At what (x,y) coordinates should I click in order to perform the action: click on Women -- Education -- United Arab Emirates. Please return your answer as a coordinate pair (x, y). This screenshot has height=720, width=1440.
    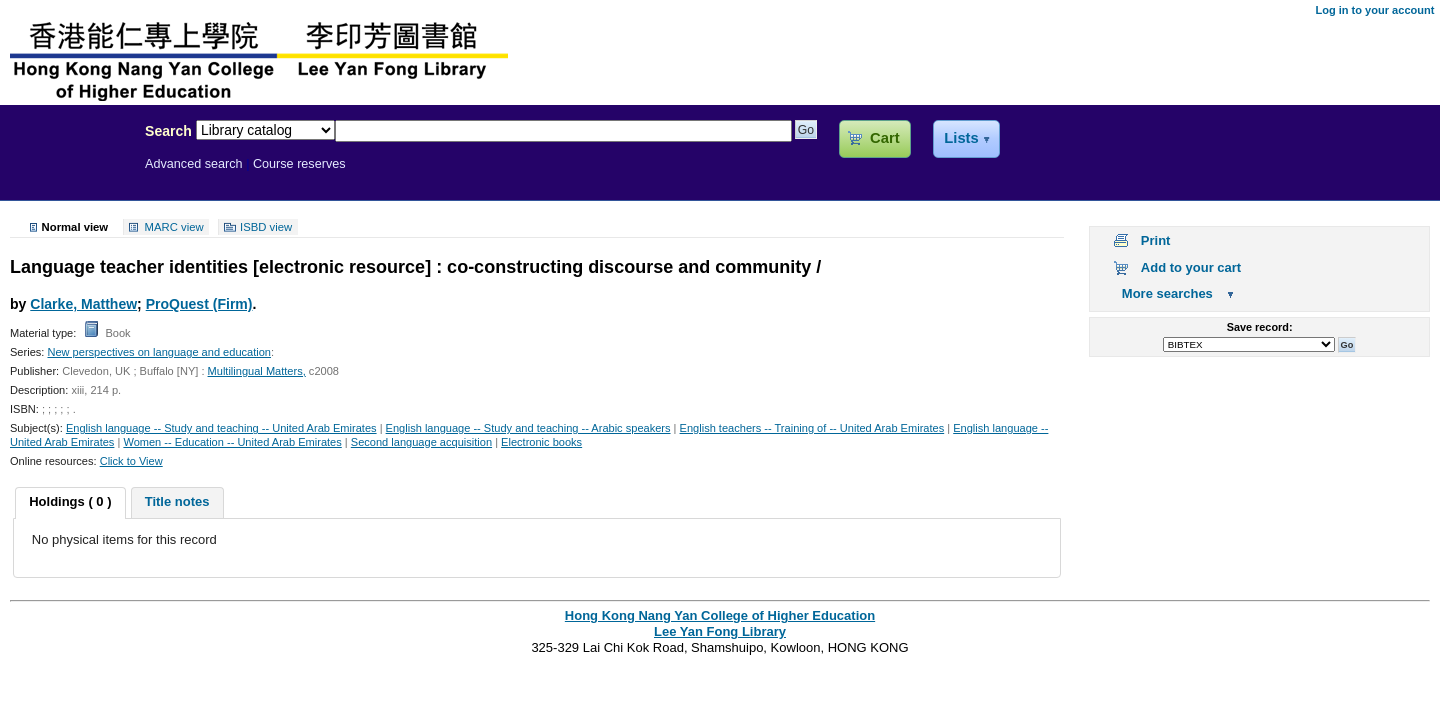
    Looking at the image, I should click on (232, 442).